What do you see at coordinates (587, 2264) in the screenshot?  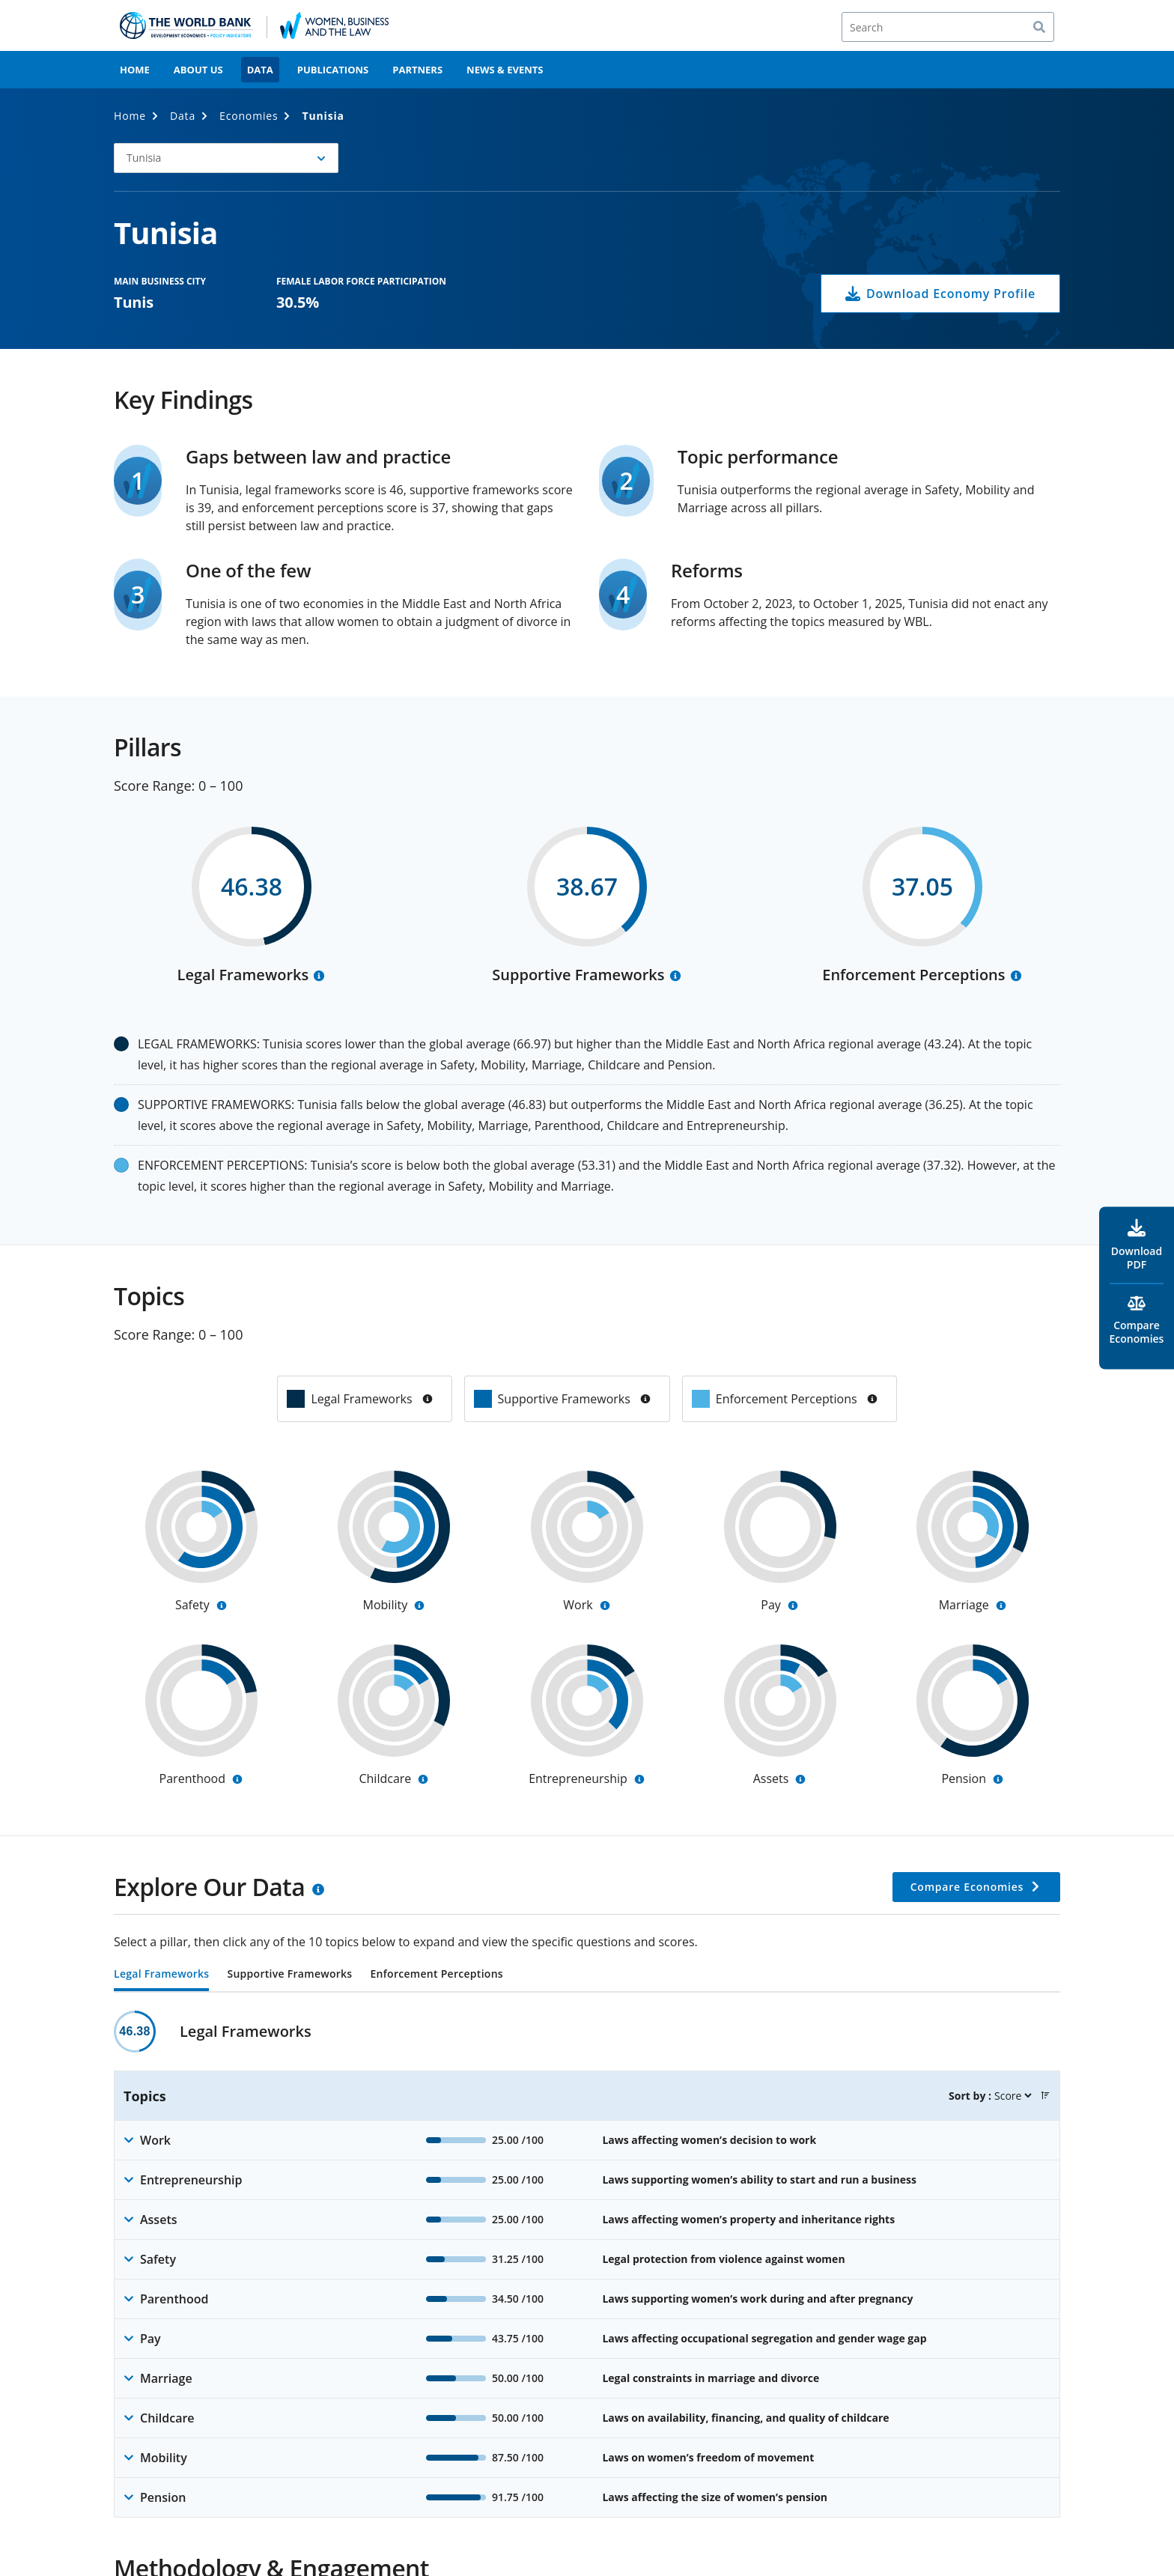 I see `[tabpanel]` at bounding box center [587, 2264].